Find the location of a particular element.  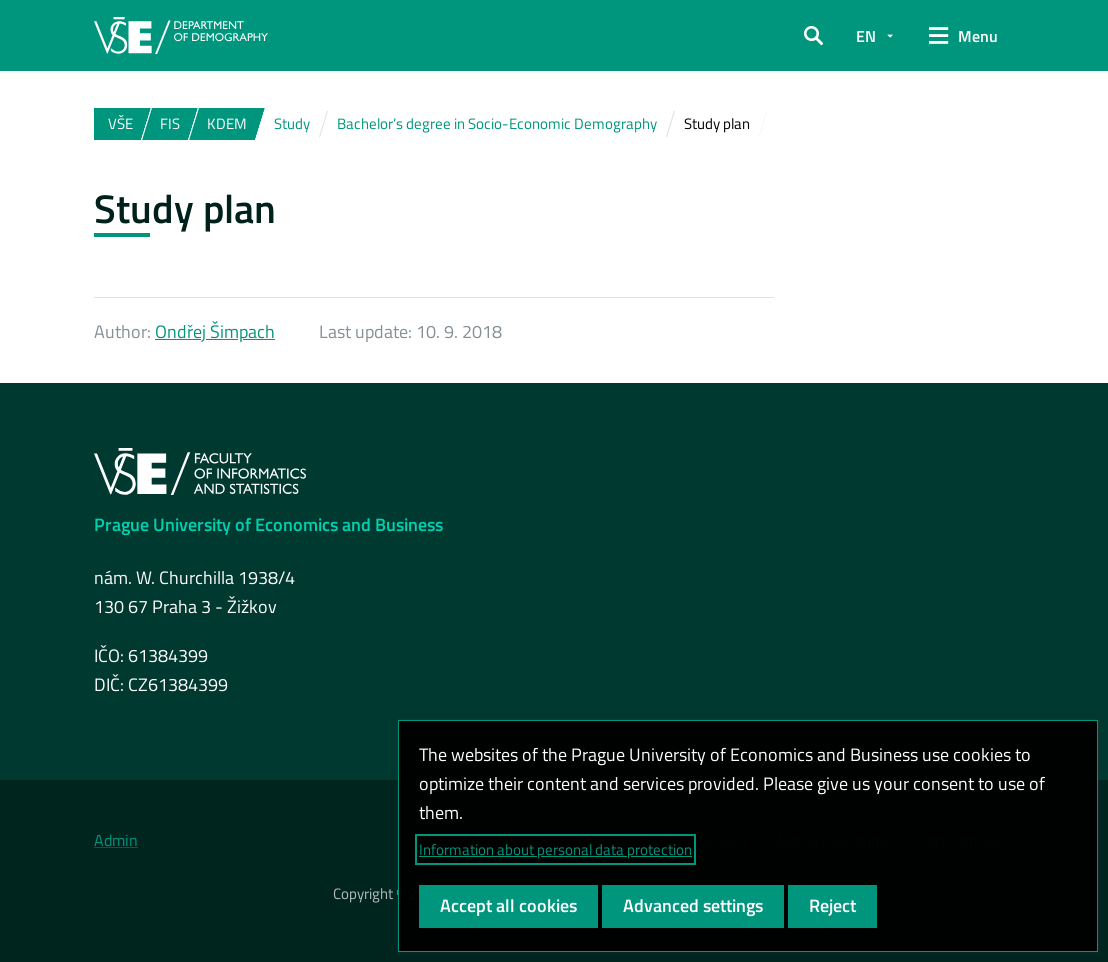

EN [button] is located at coordinates (866, 36).